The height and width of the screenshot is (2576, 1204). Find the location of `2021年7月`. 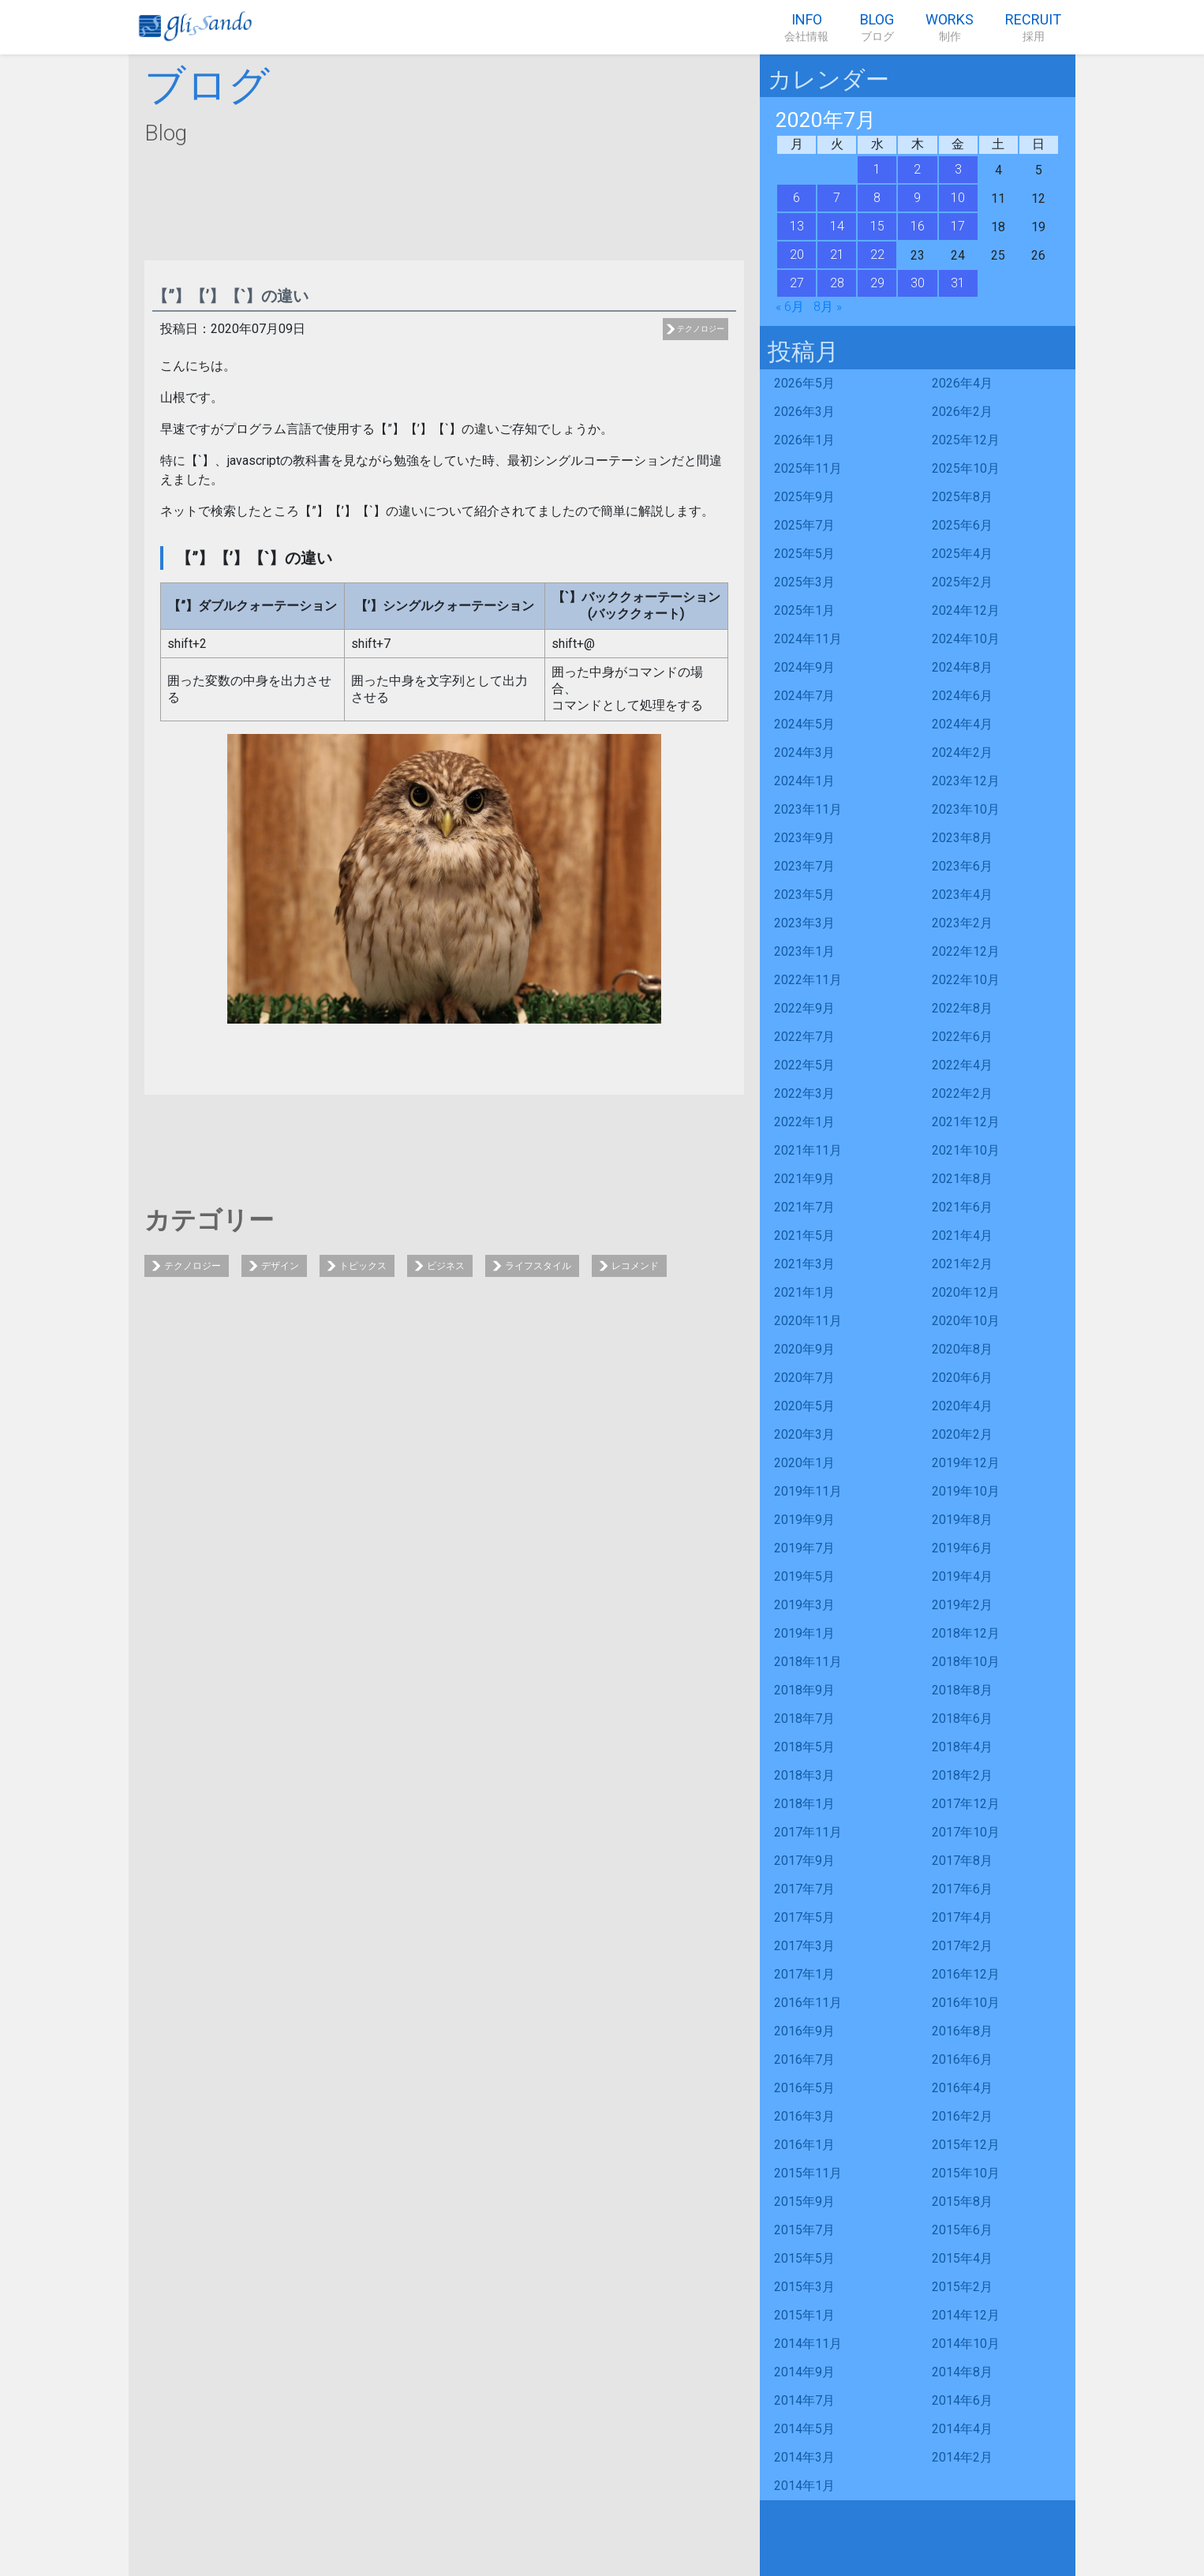

2021年7月 is located at coordinates (804, 1207).